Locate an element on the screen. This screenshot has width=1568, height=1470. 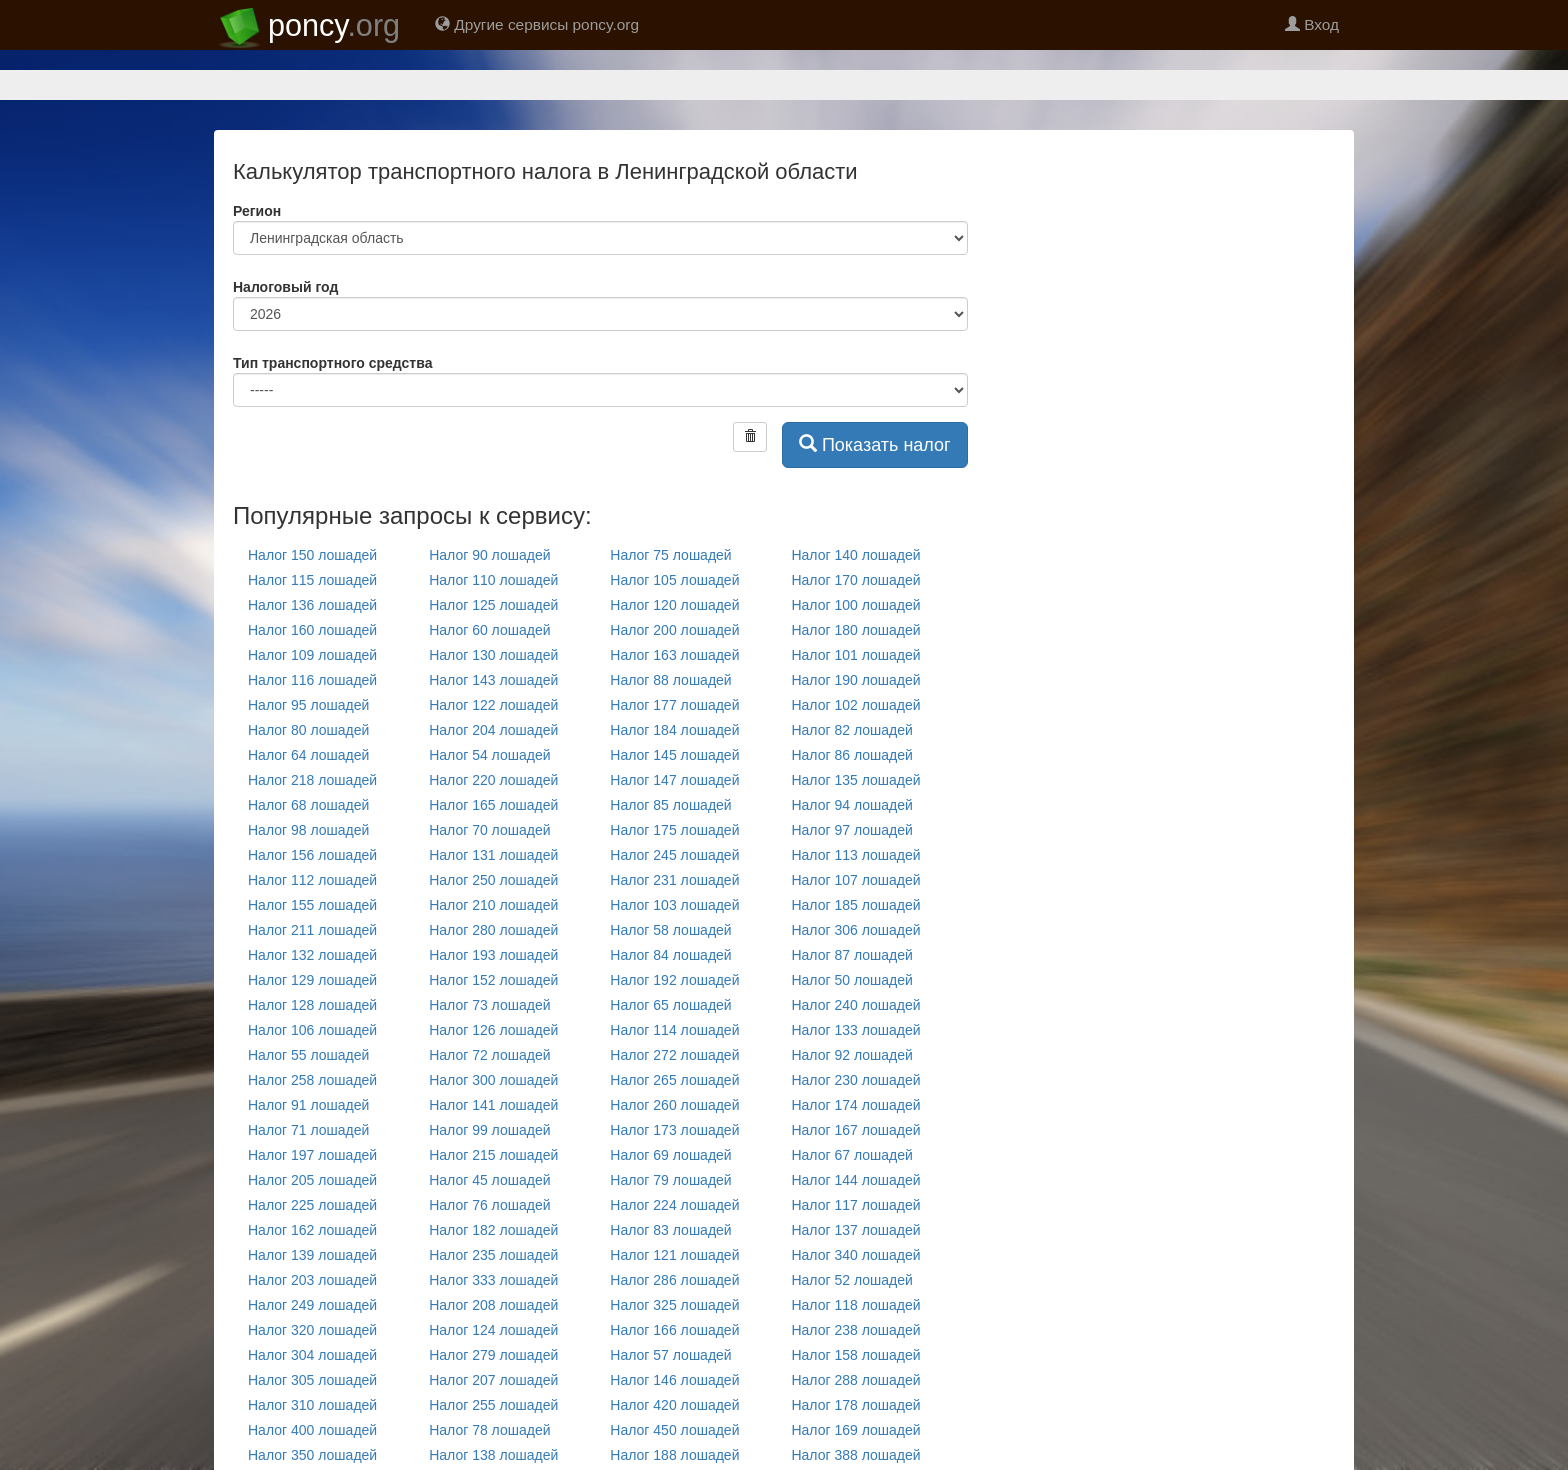
Налог 143 лошадей is located at coordinates (493, 680).